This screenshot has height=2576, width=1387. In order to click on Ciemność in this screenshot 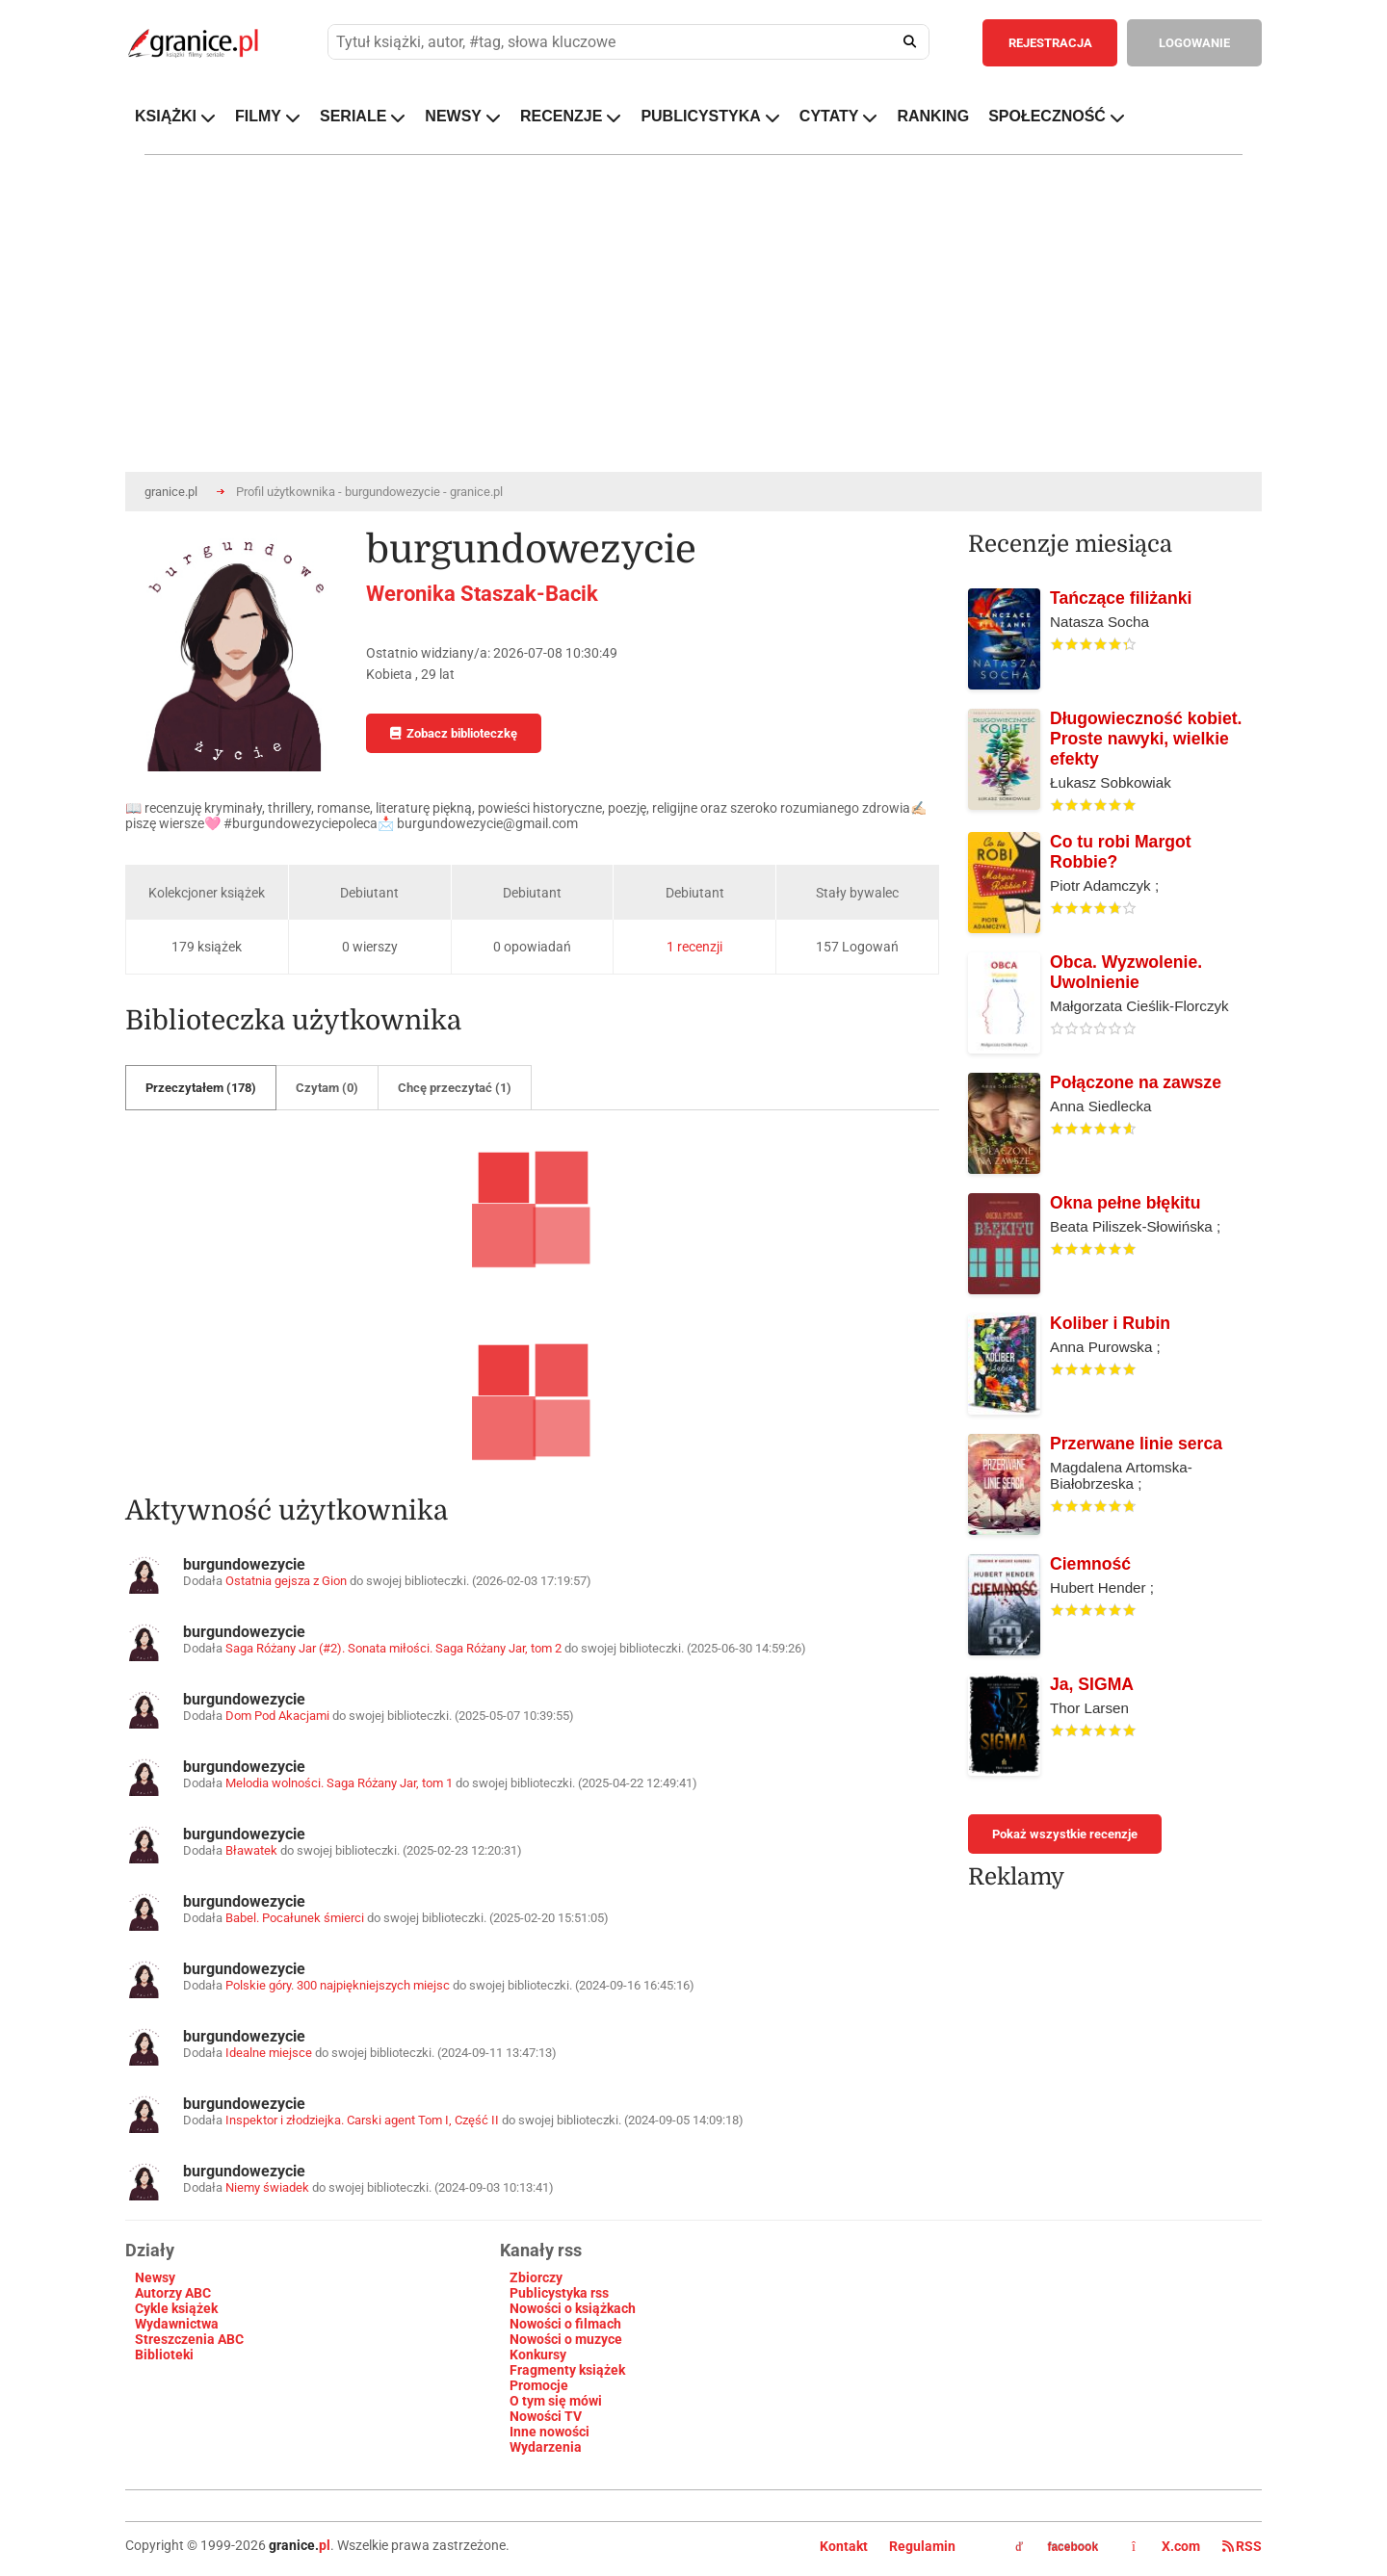, I will do `click(1090, 1564)`.